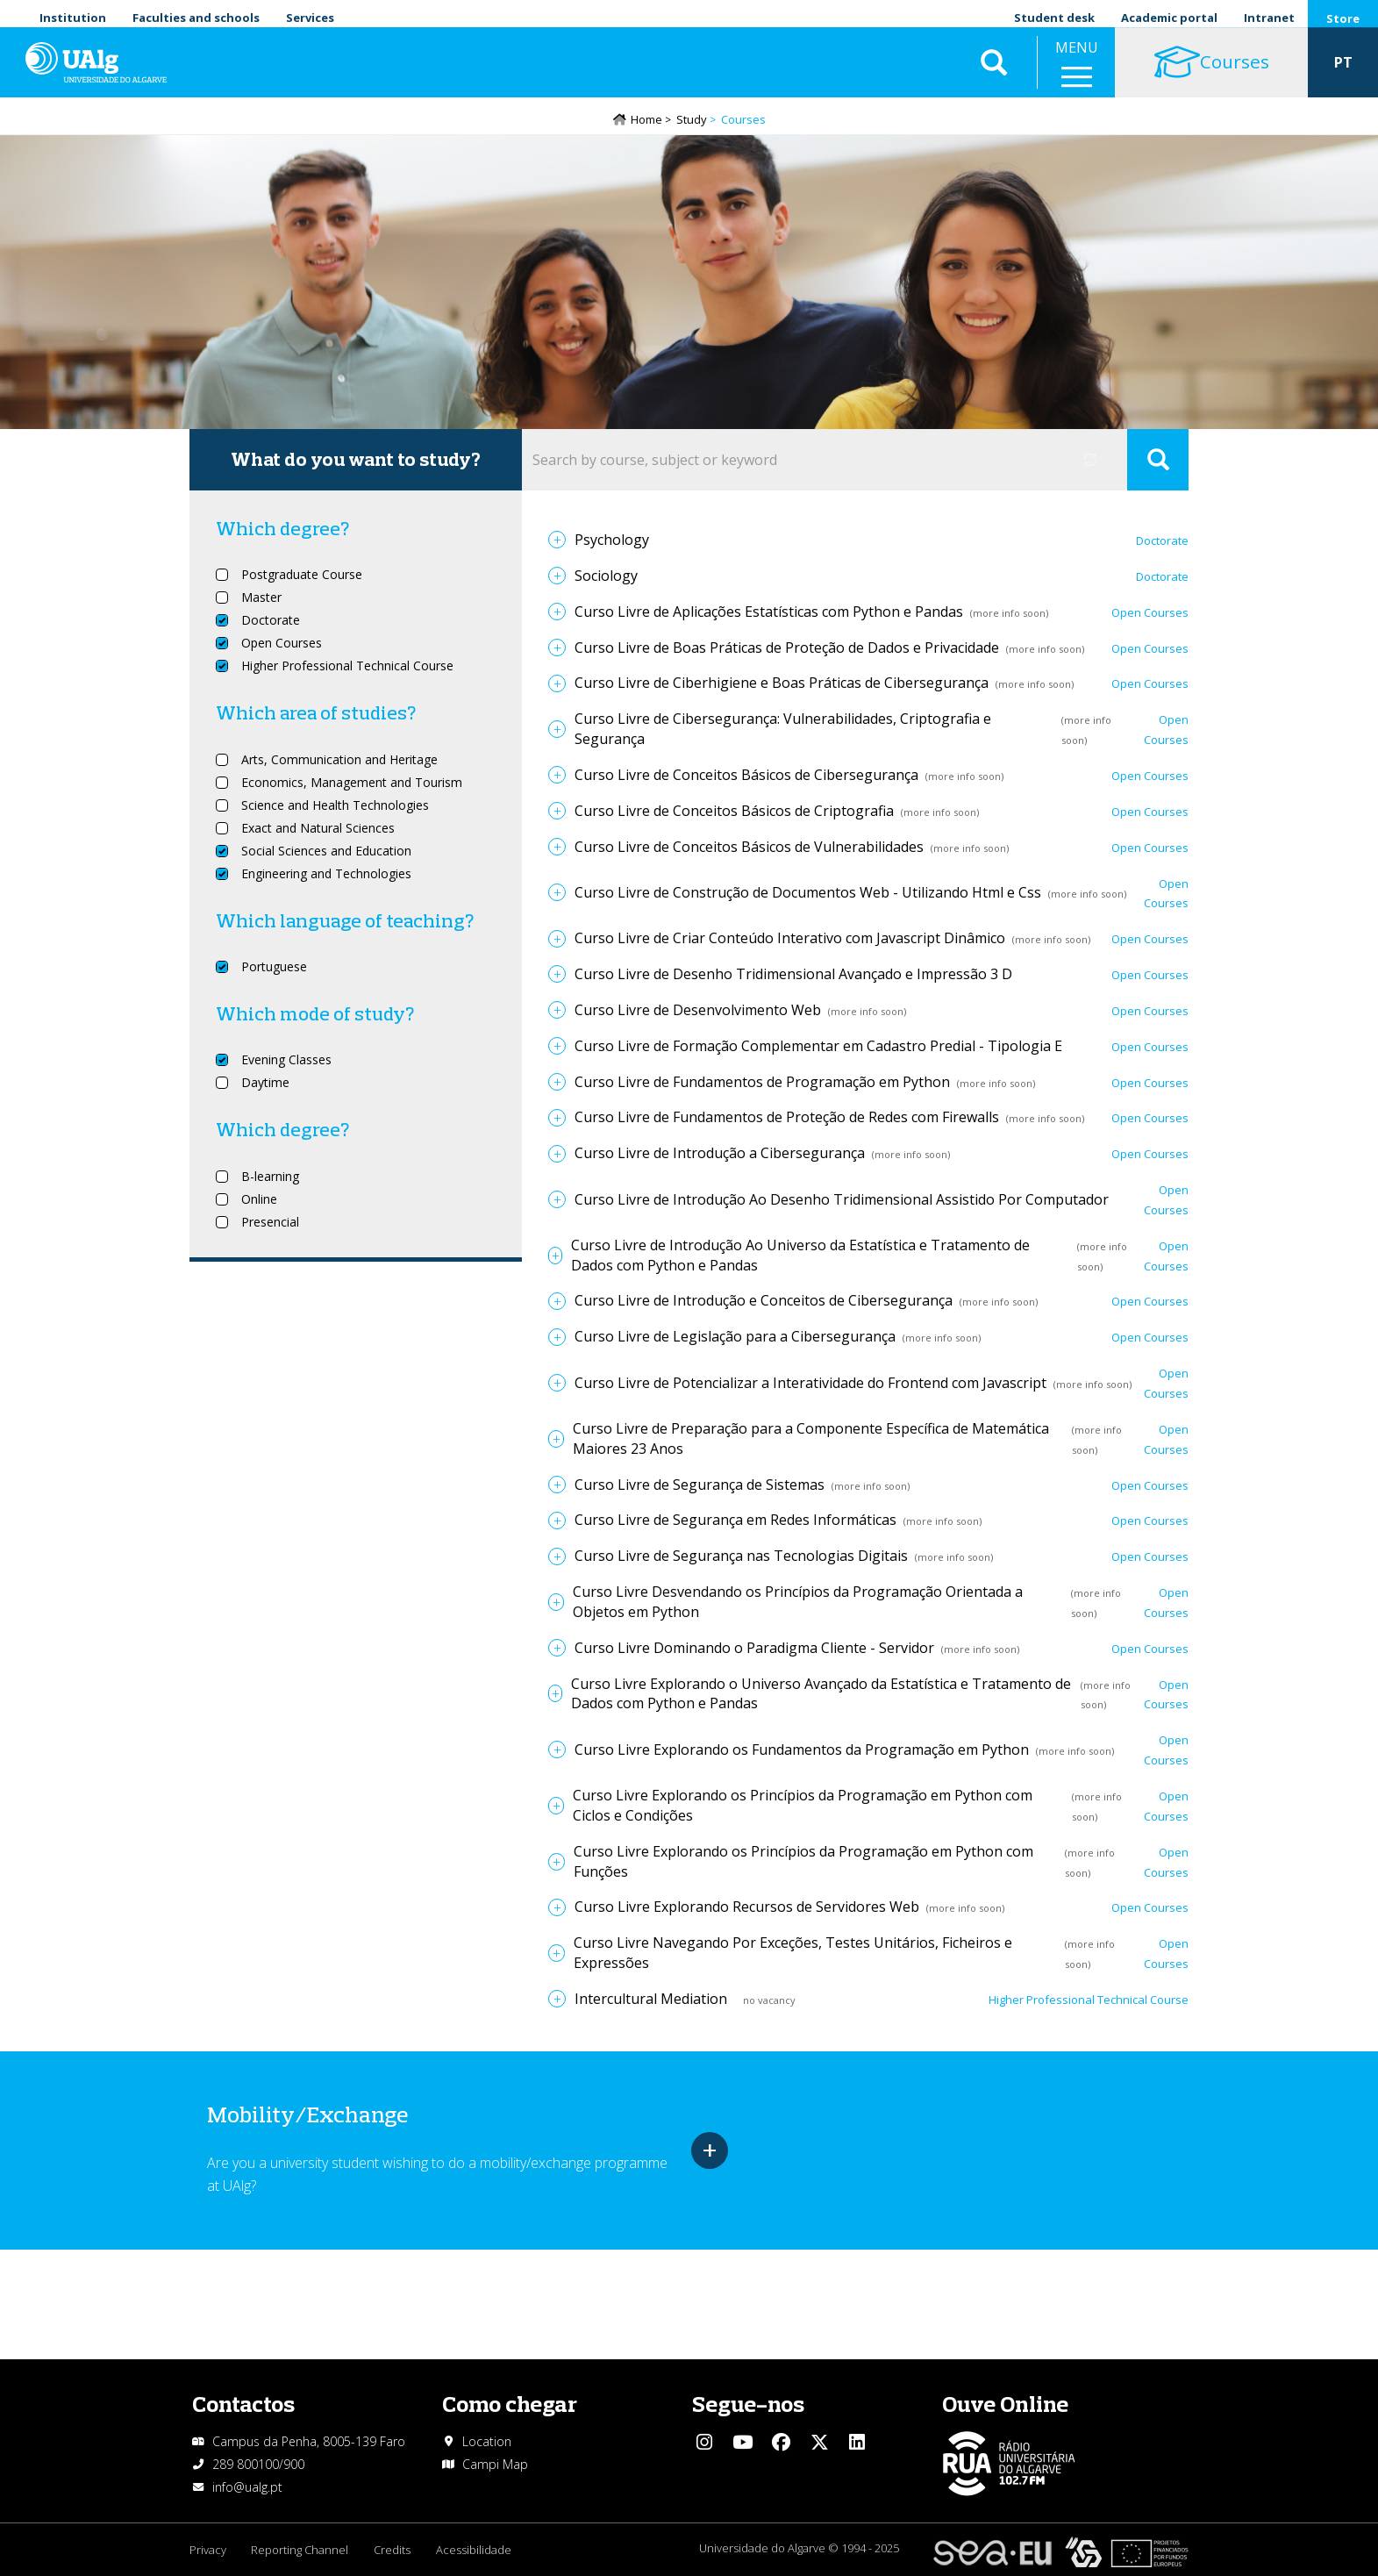 The image size is (1378, 2576). I want to click on Curso Livre de Segurança em Redes Informáticas, so click(735, 1521).